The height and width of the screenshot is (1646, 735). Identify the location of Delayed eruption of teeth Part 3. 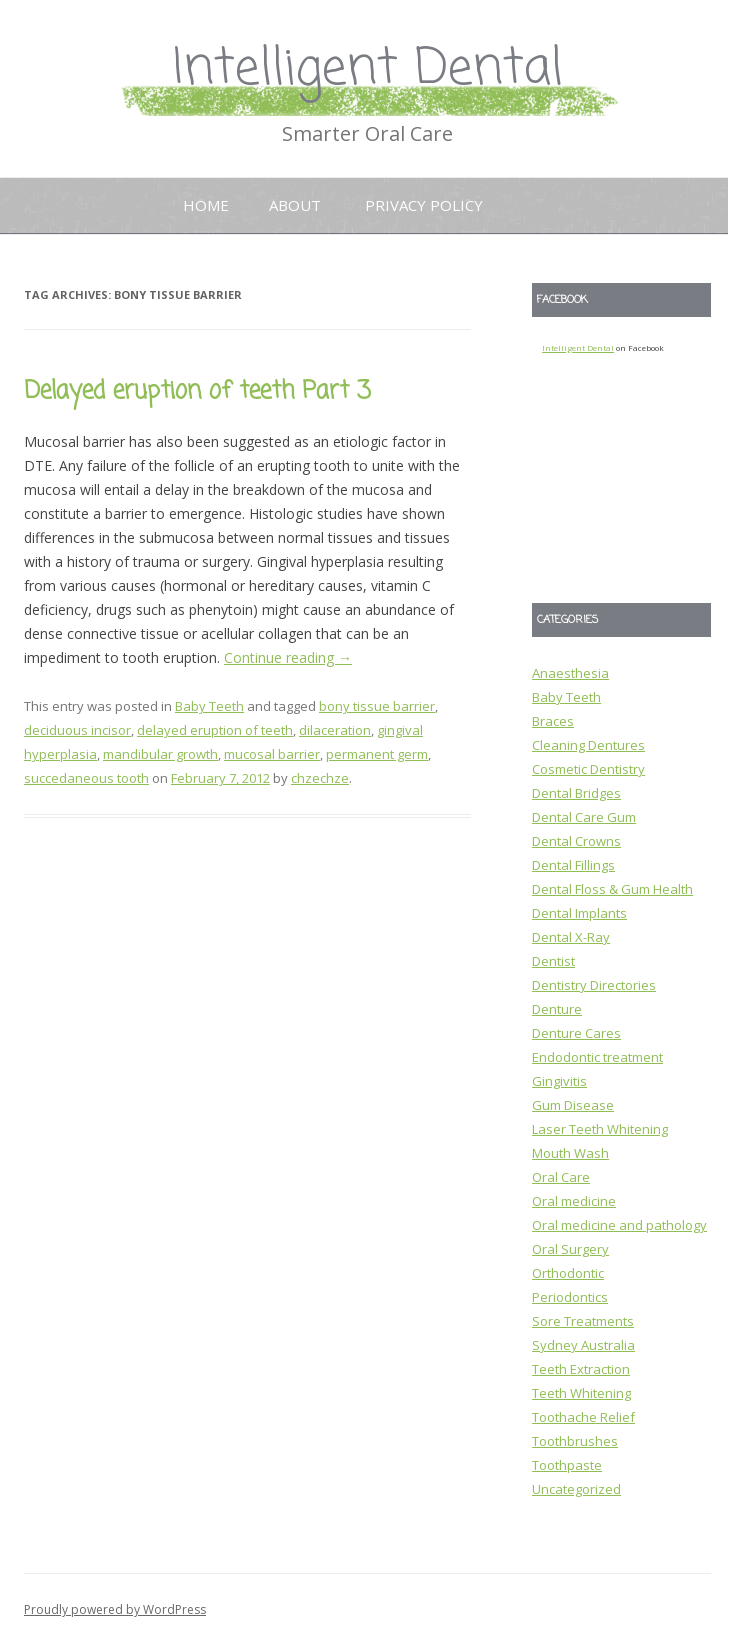
(197, 391).